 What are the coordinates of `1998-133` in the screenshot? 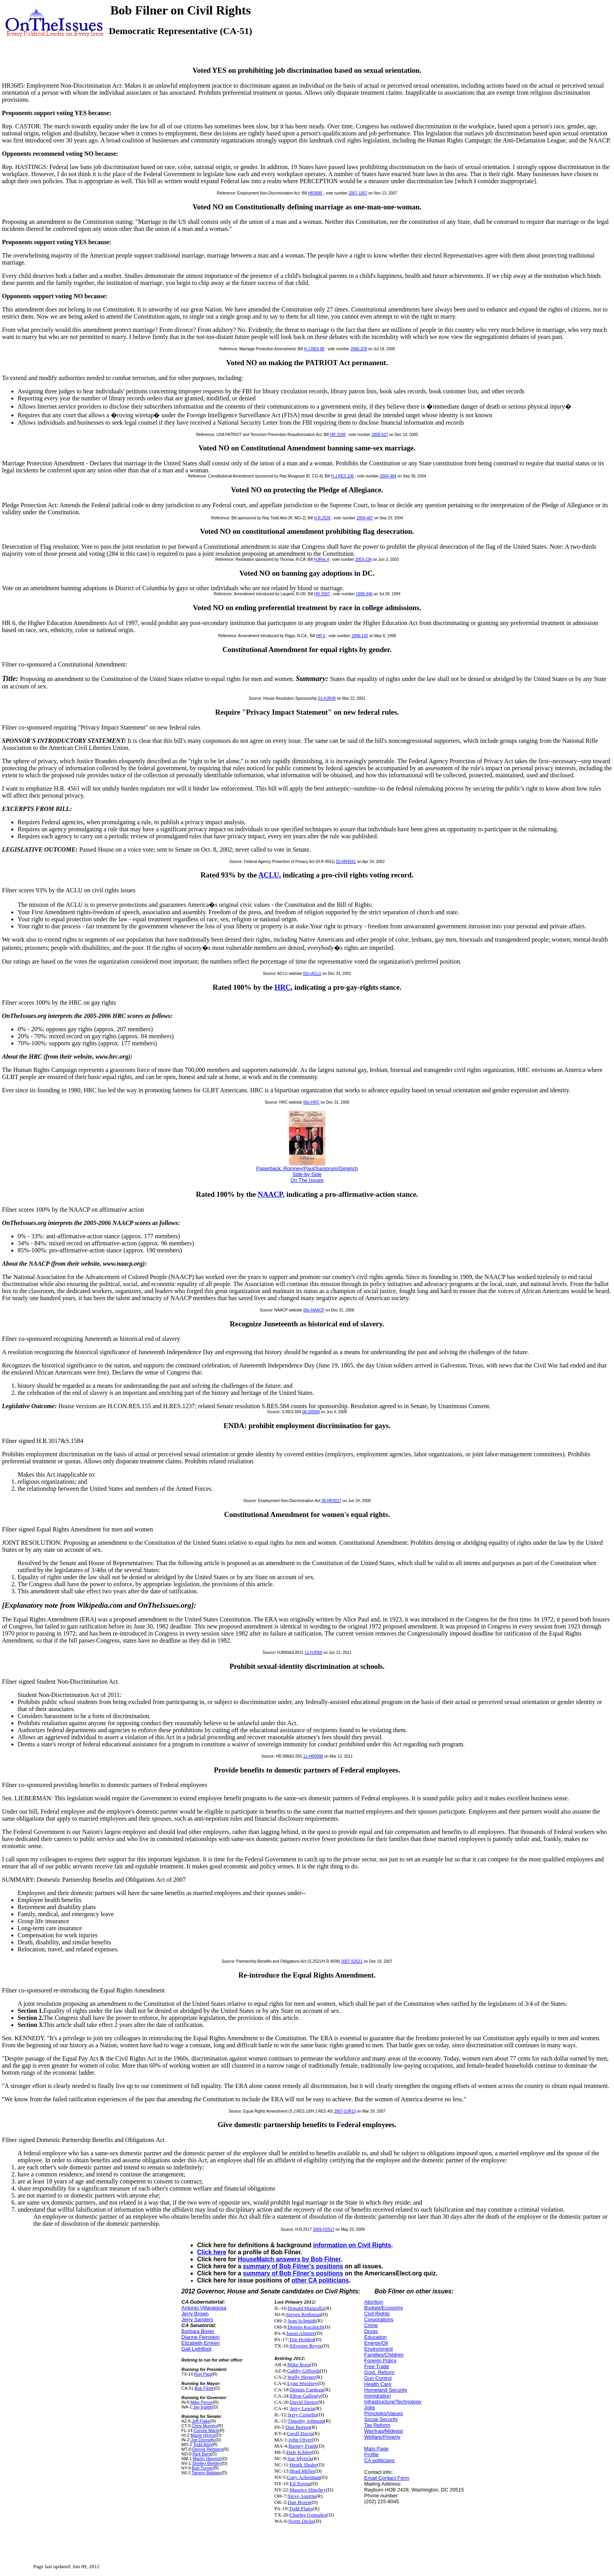 It's located at (359, 636).